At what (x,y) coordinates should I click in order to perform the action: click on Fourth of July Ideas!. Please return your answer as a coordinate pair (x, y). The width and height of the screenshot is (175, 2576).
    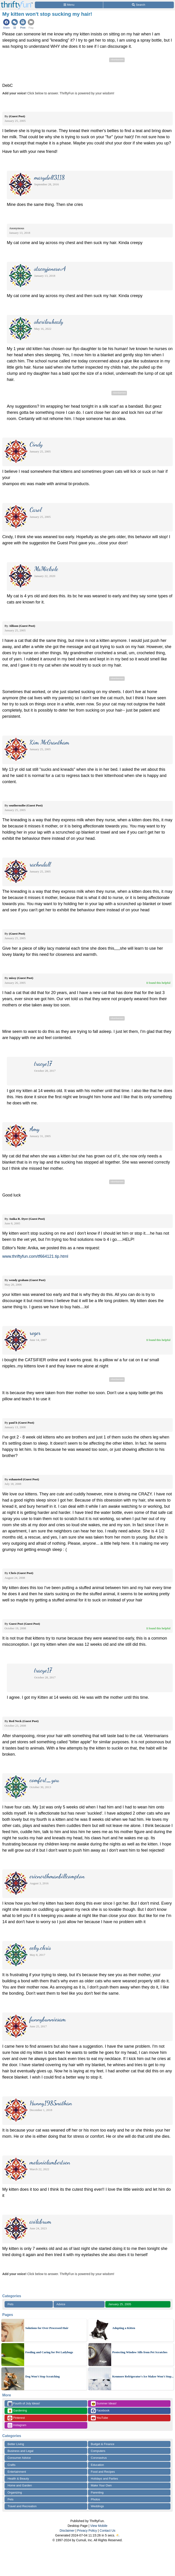
    Looking at the image, I should click on (24, 2403).